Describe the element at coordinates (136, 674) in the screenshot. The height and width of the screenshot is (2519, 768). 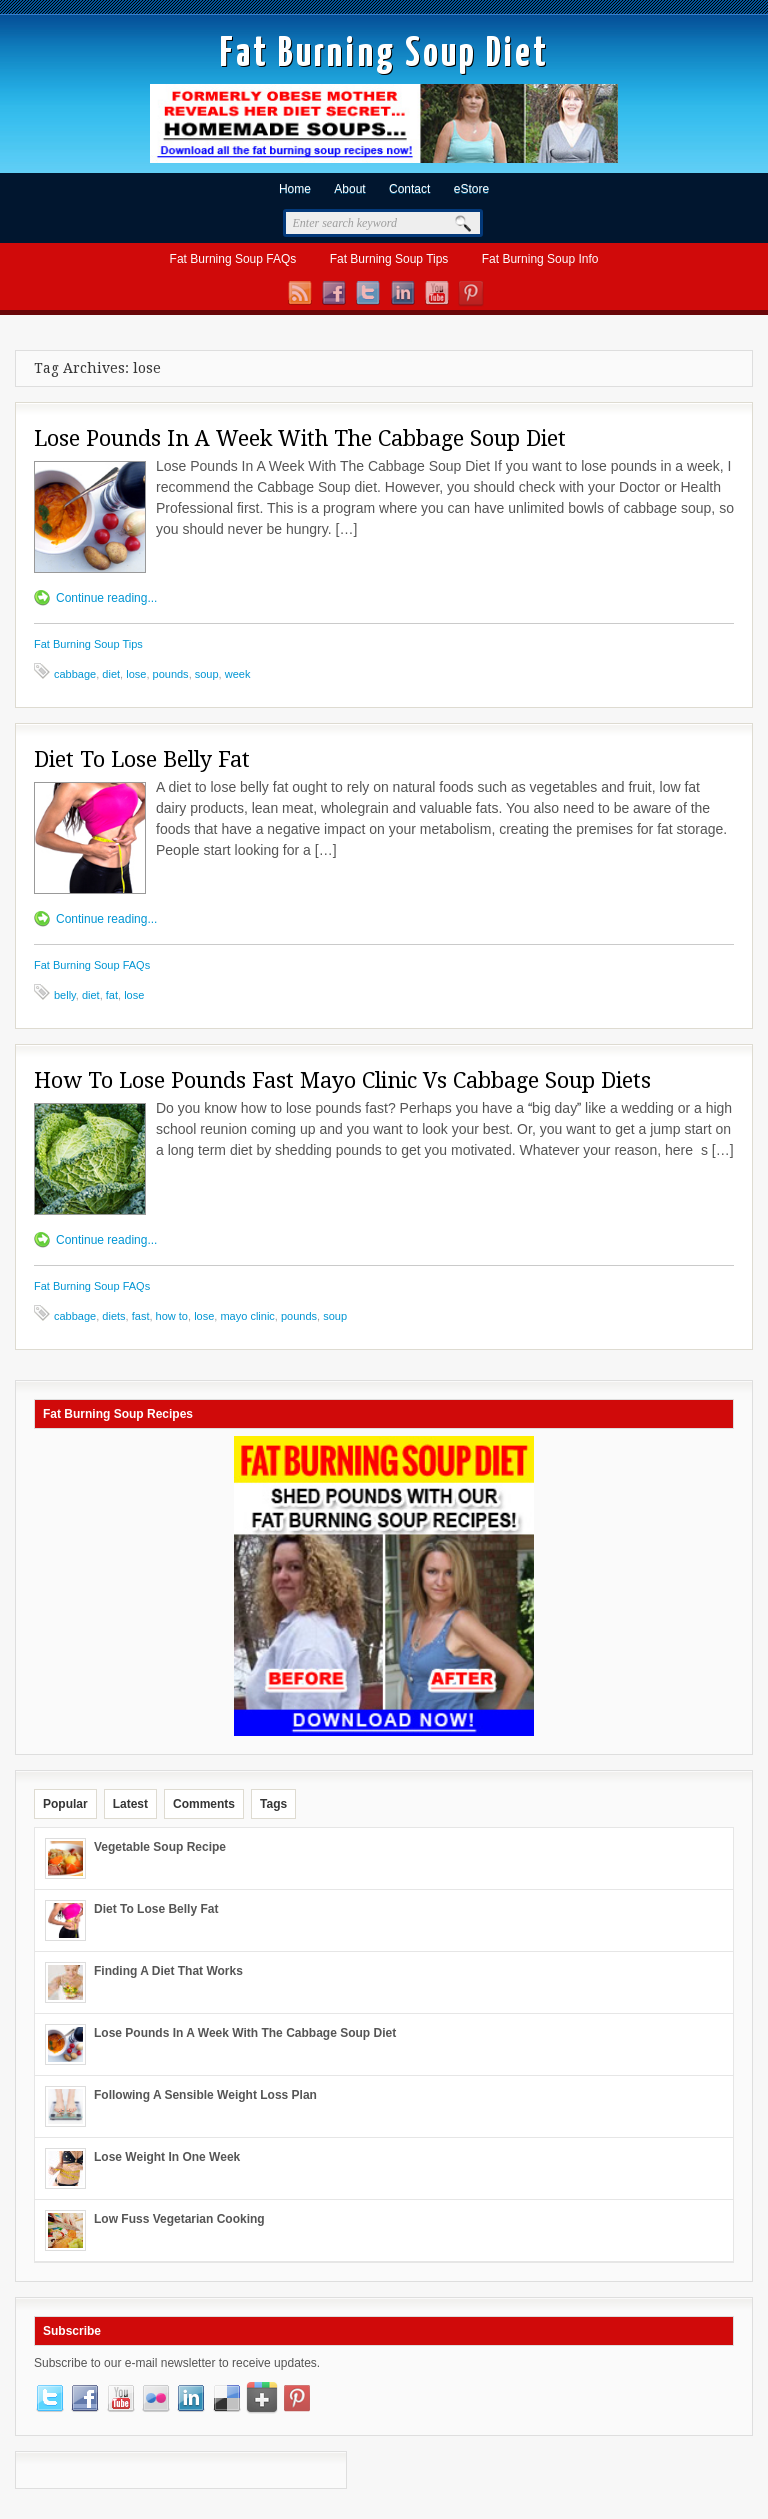
I see `lose` at that location.